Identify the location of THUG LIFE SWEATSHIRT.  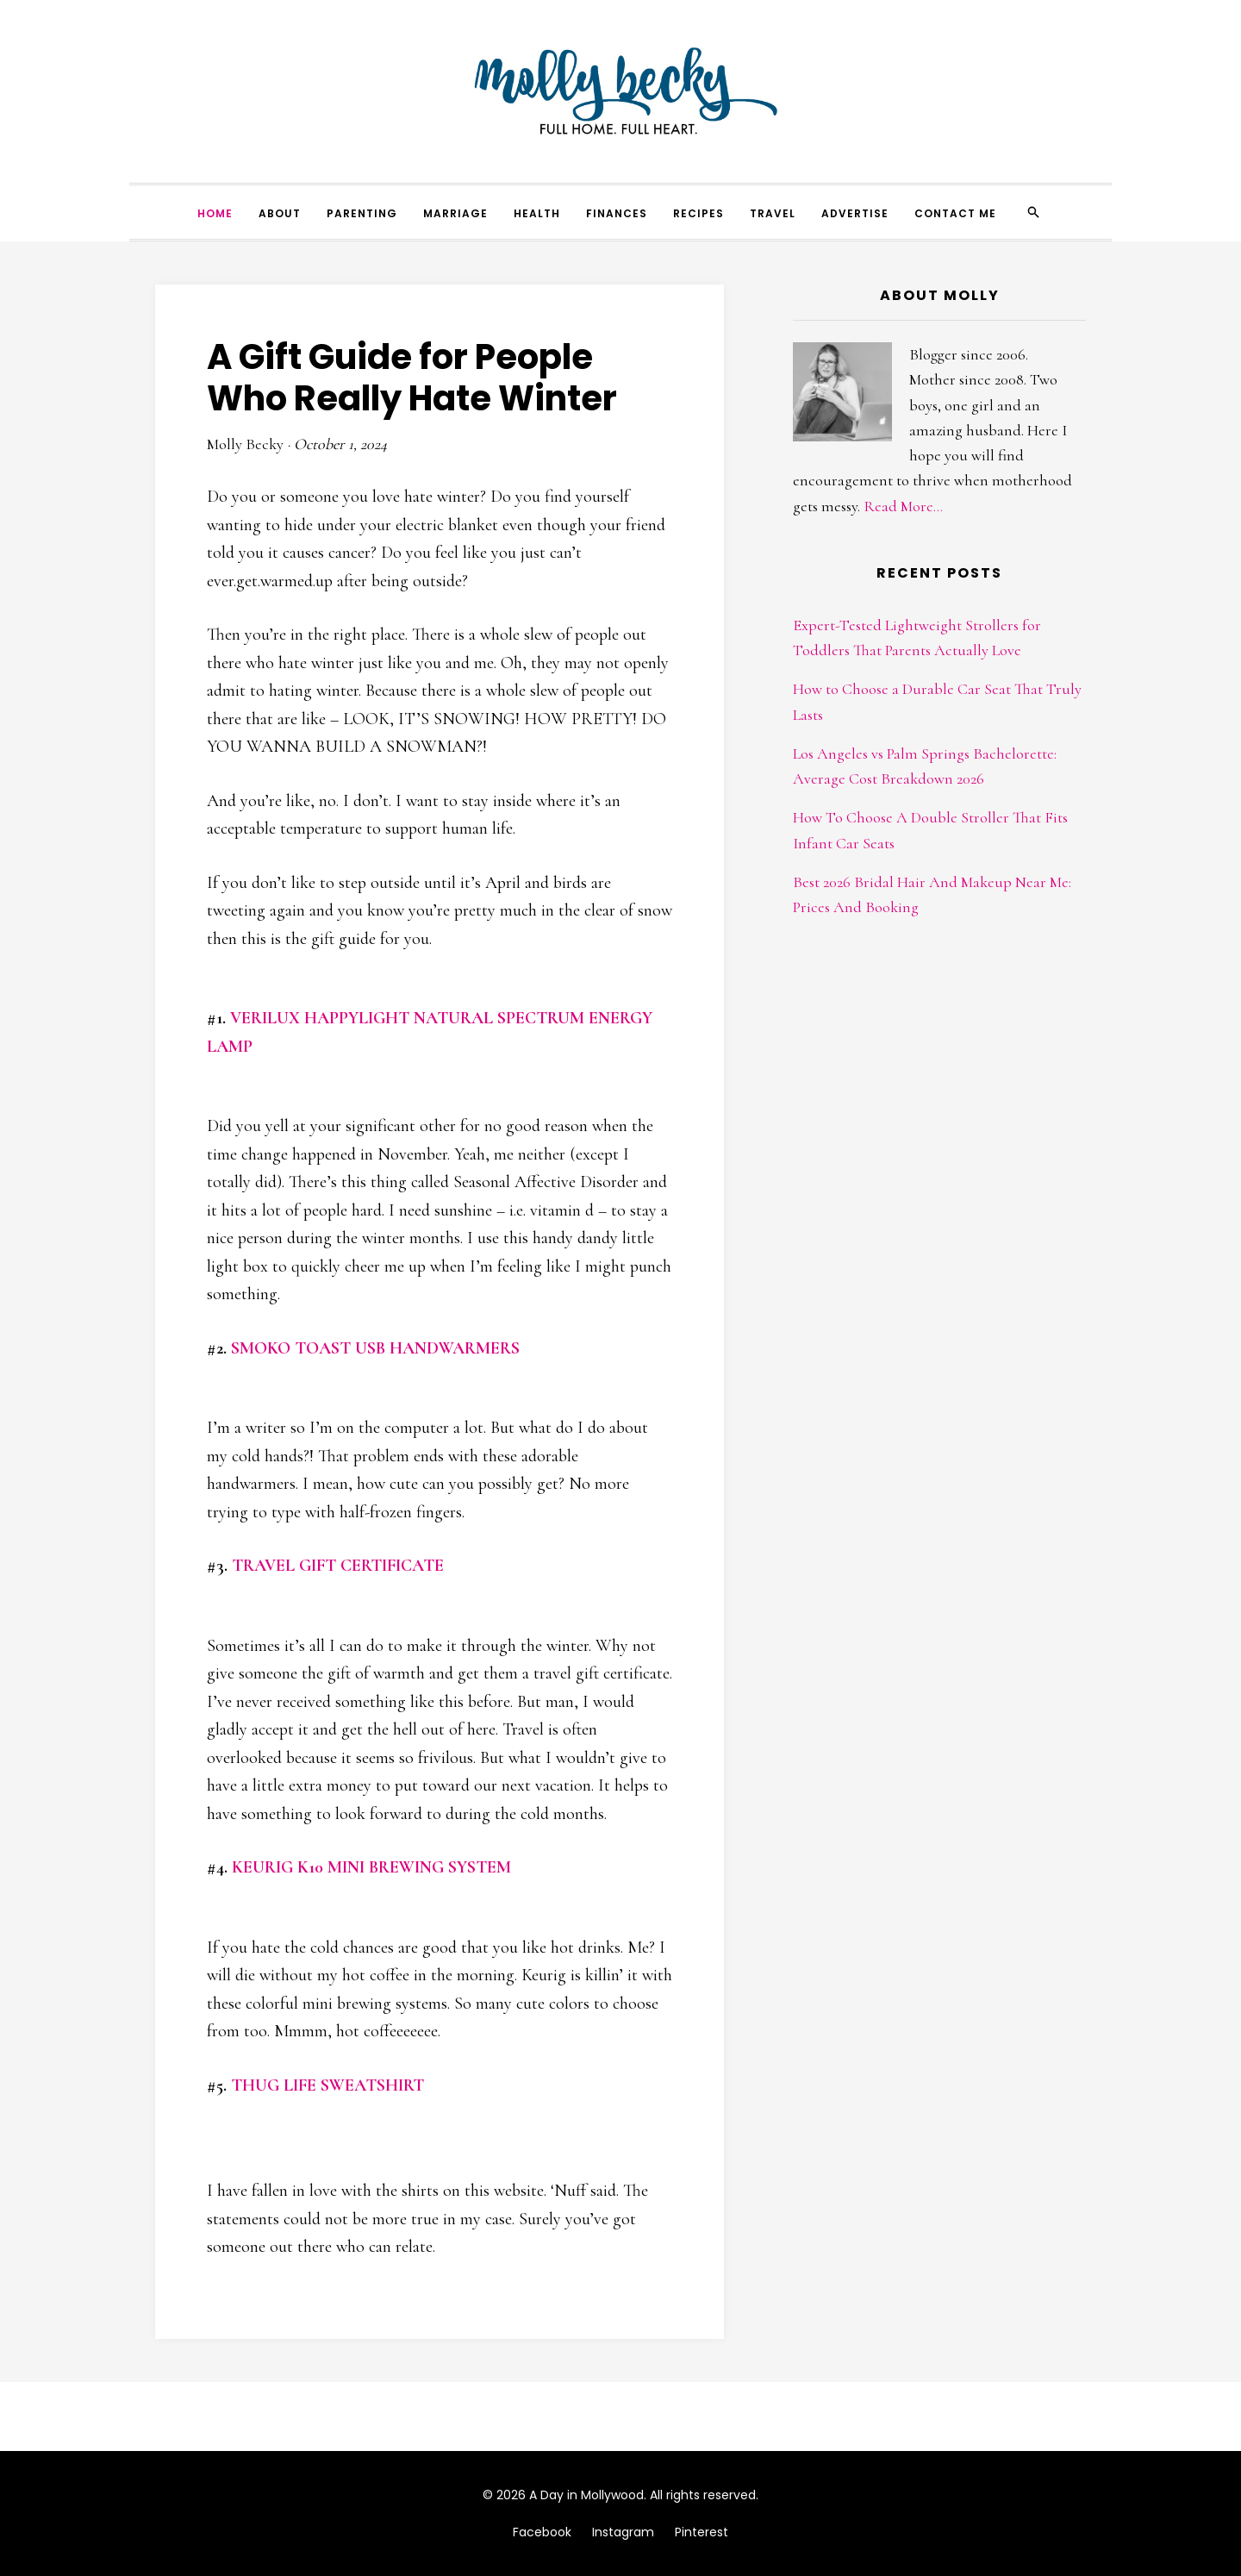
(327, 2085).